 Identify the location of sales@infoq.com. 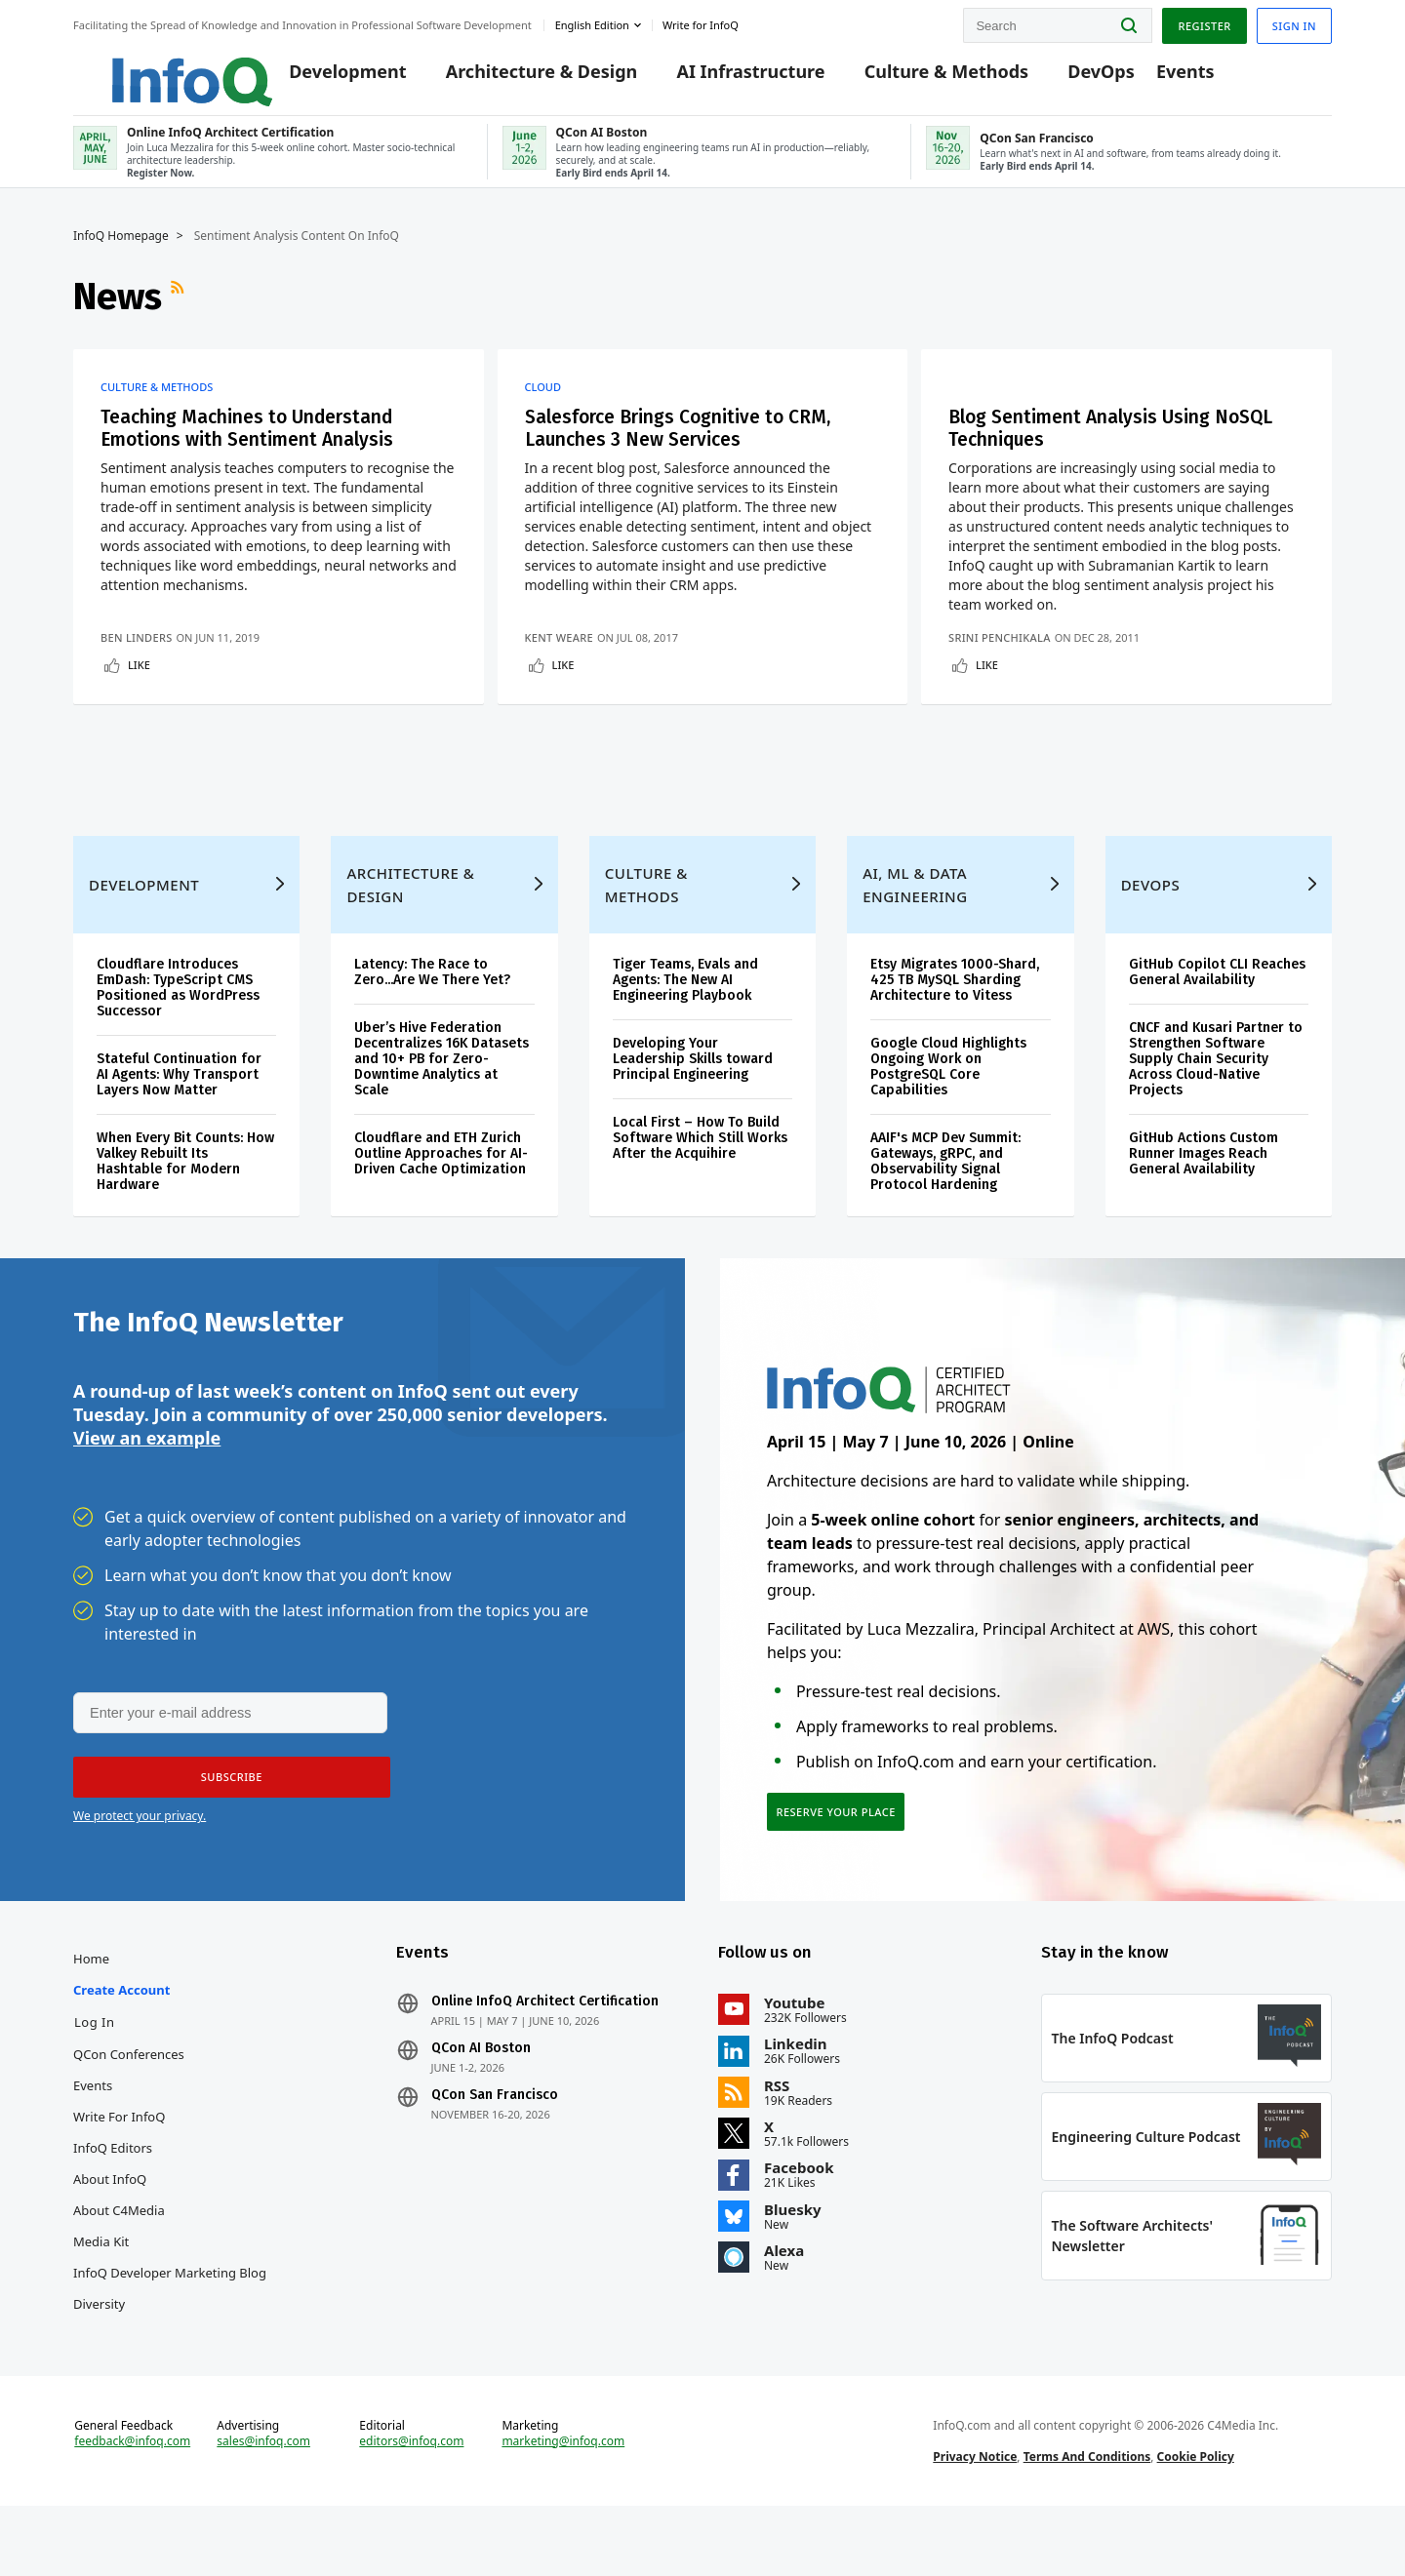
(263, 2506).